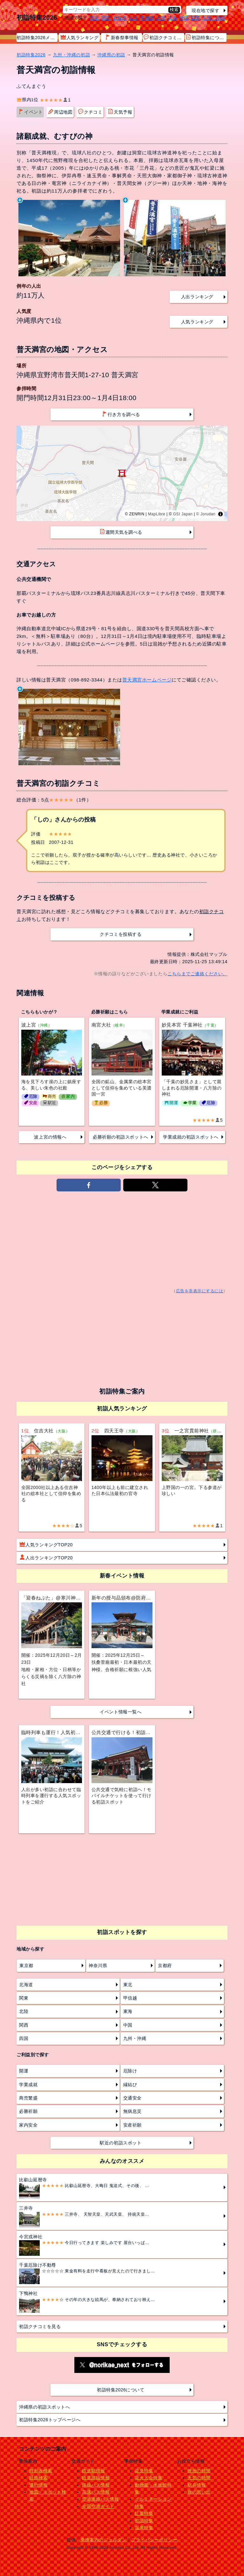  What do you see at coordinates (183, 17) in the screenshot?
I see `中国` at bounding box center [183, 17].